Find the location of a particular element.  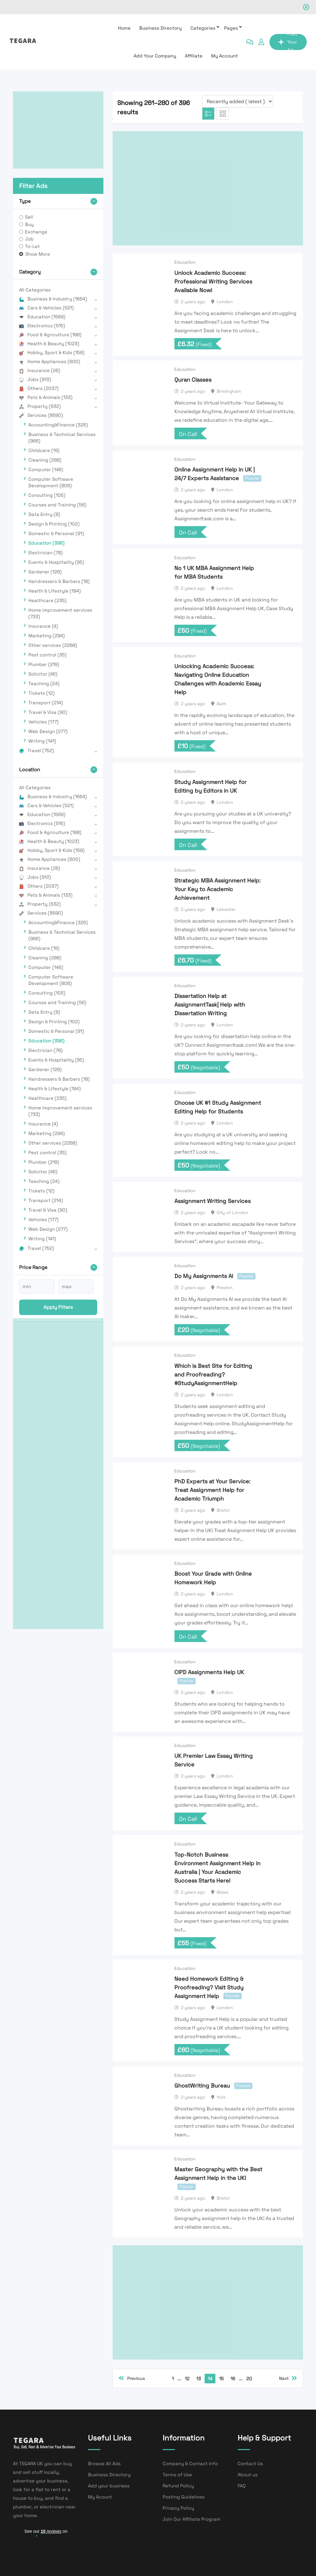

Health & Beauty is located at coordinates (49, 343).